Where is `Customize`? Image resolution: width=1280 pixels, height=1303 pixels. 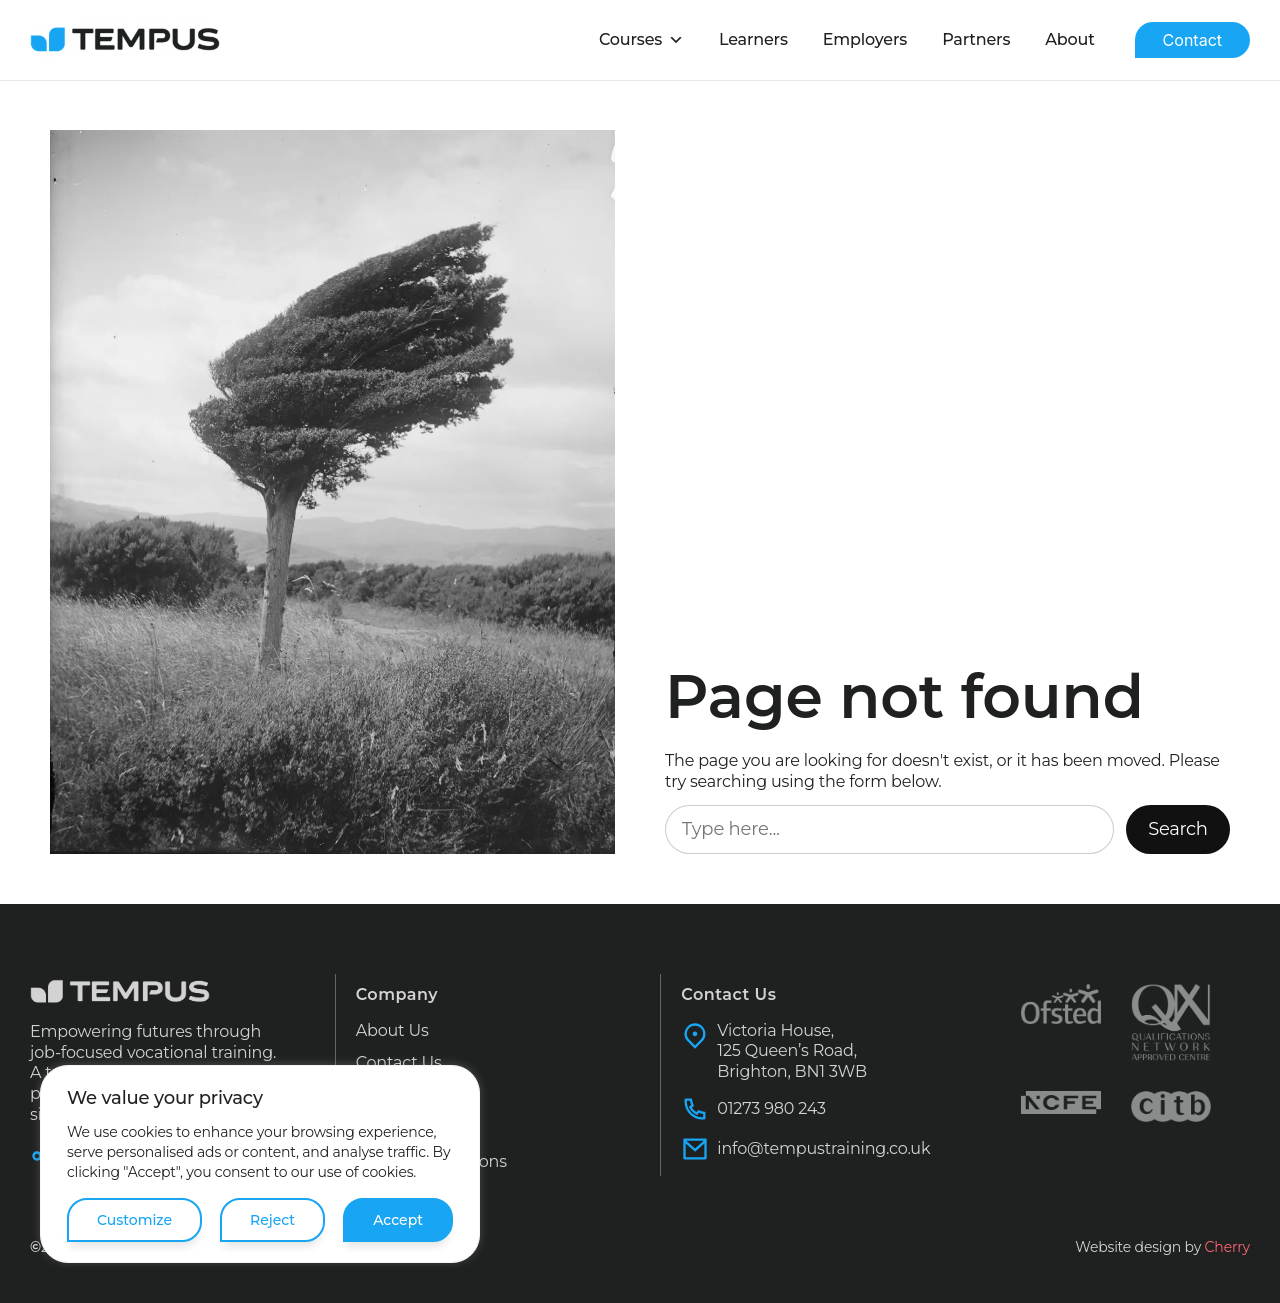
Customize is located at coordinates (134, 1220).